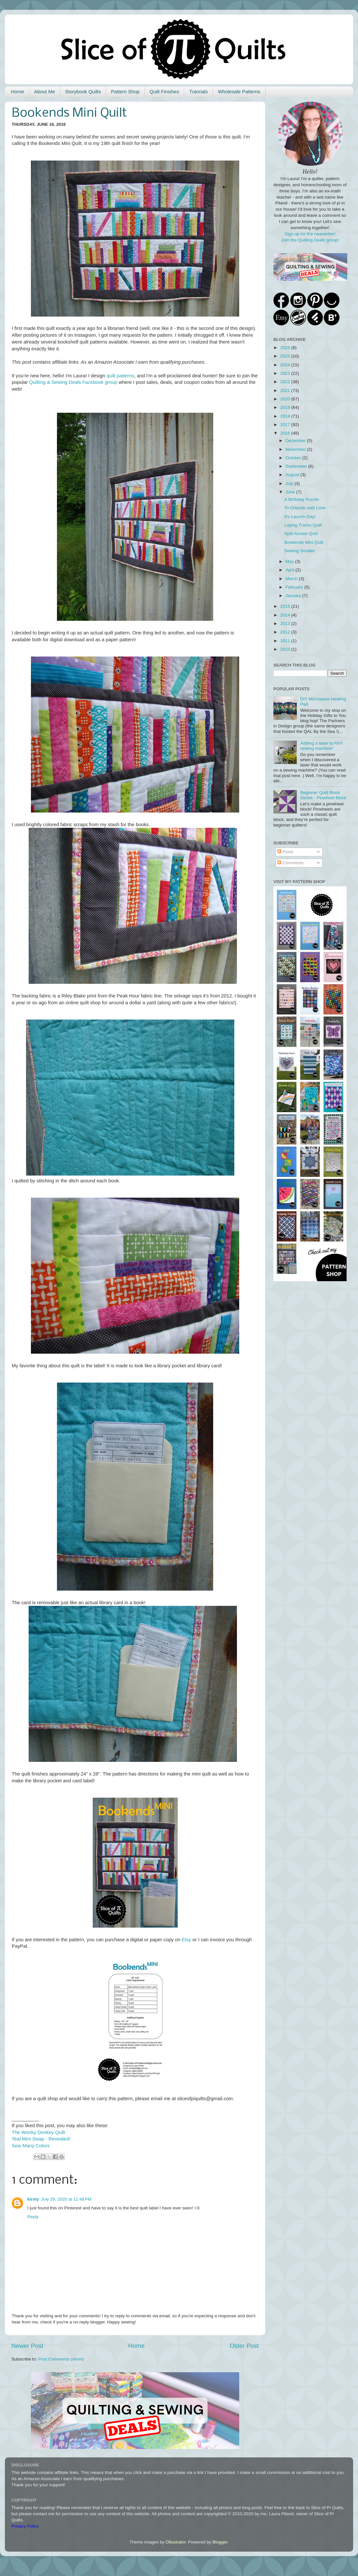 The width and height of the screenshot is (358, 2576). What do you see at coordinates (285, 356) in the screenshot?
I see `2025` at bounding box center [285, 356].